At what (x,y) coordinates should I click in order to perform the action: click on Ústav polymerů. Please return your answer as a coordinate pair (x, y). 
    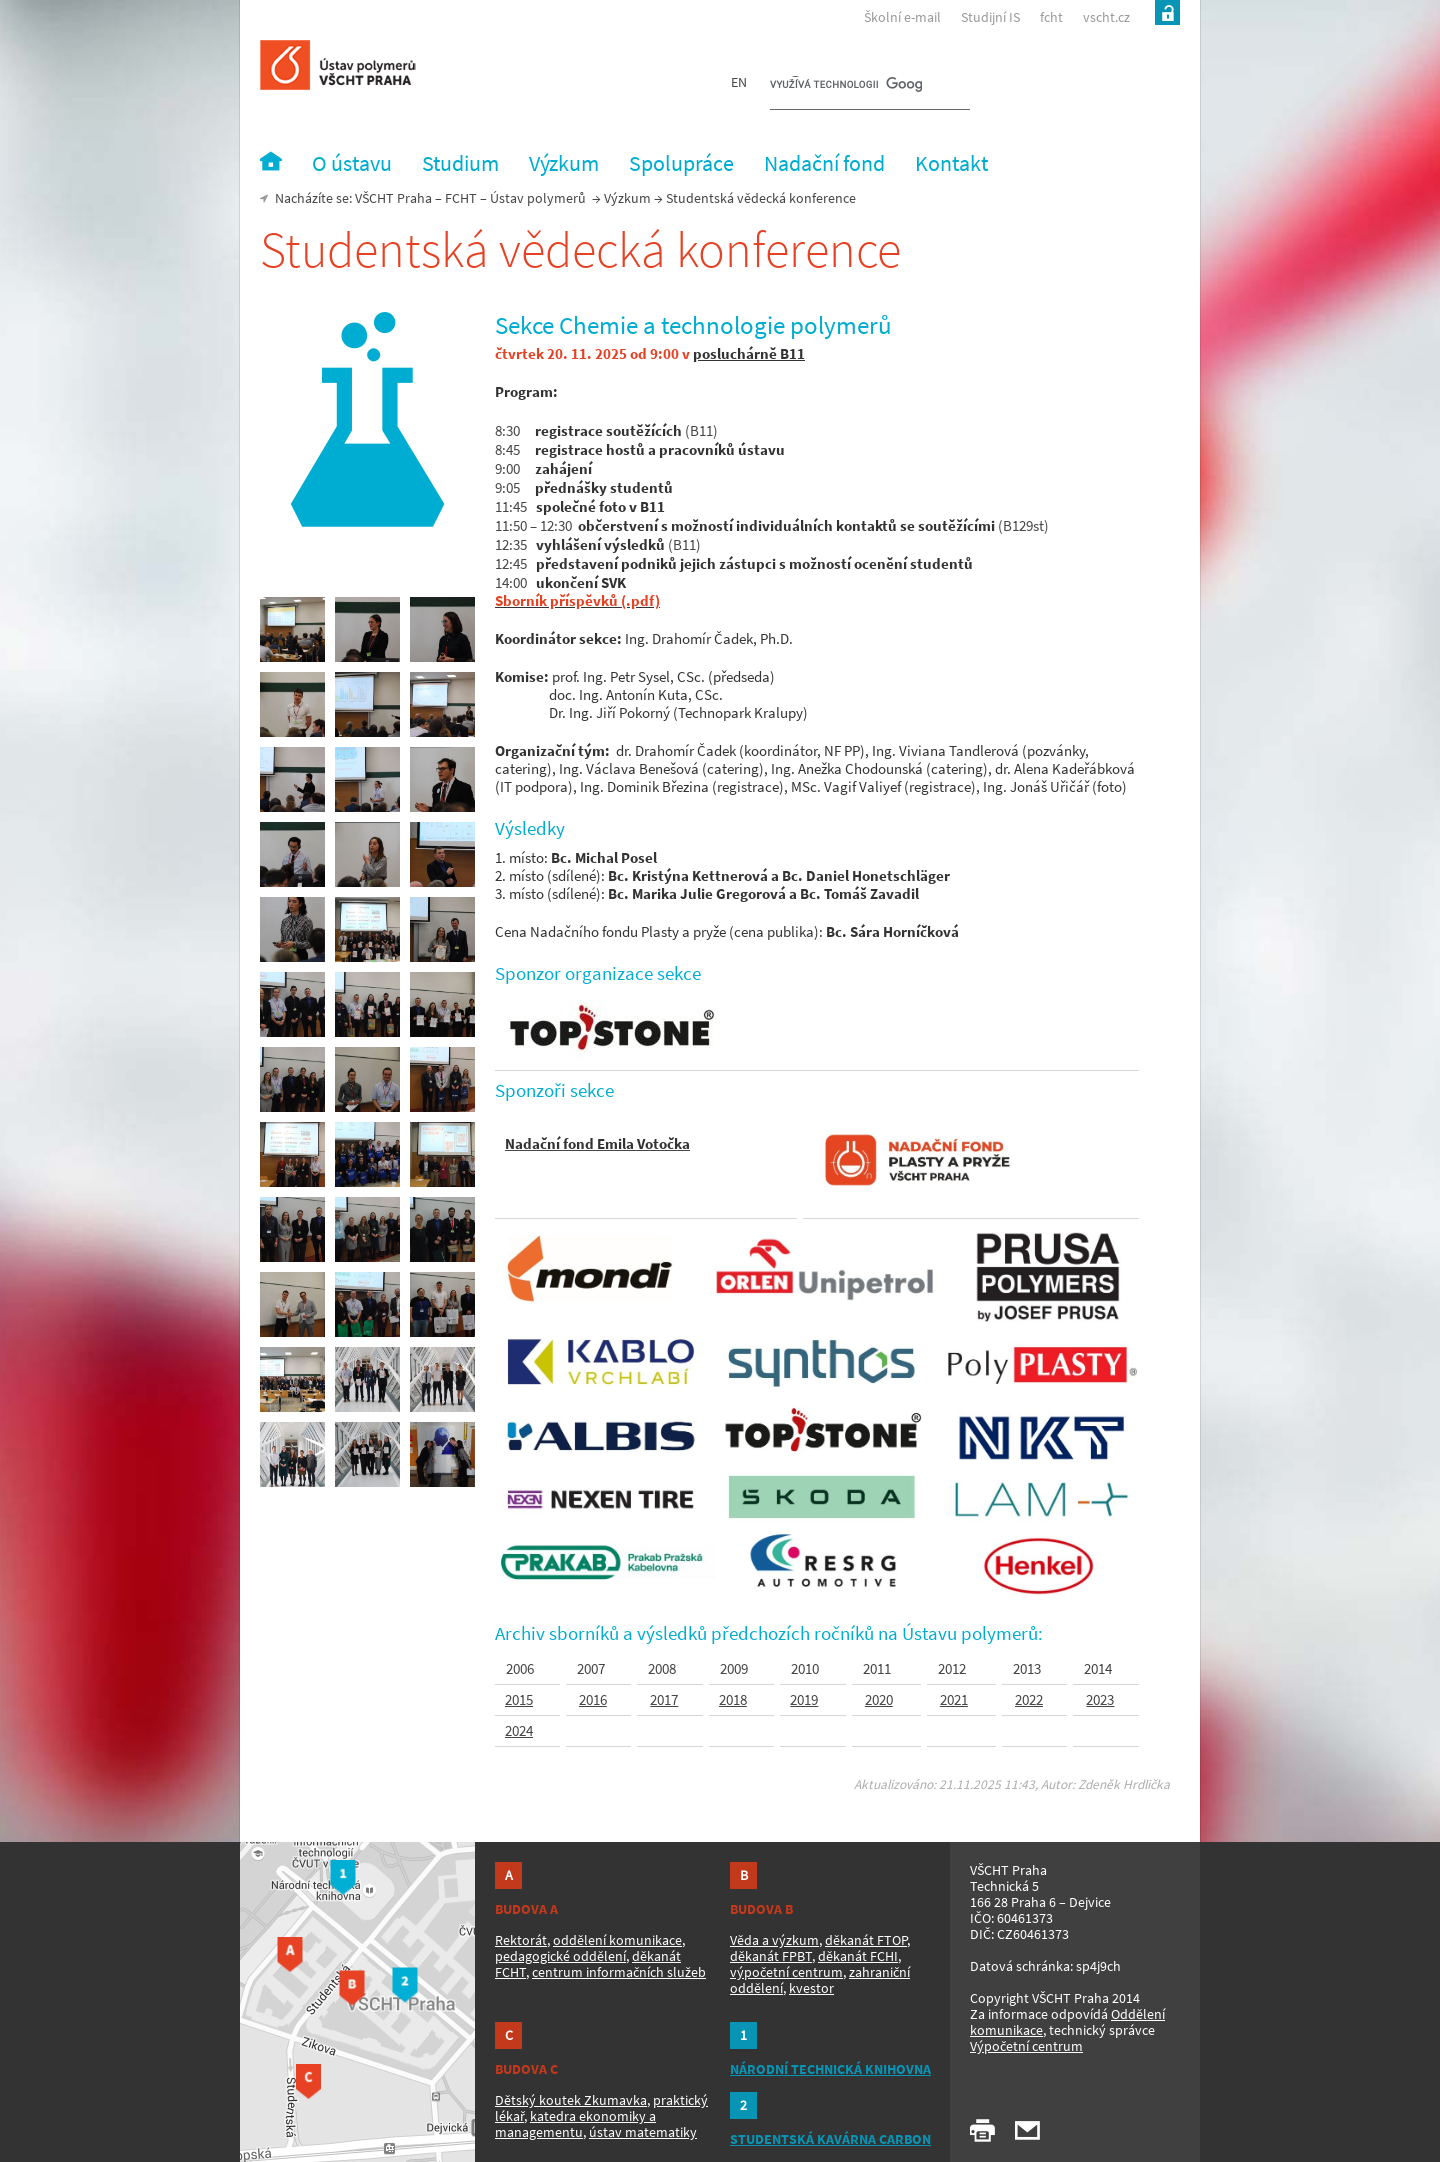
    Looking at the image, I should click on (538, 198).